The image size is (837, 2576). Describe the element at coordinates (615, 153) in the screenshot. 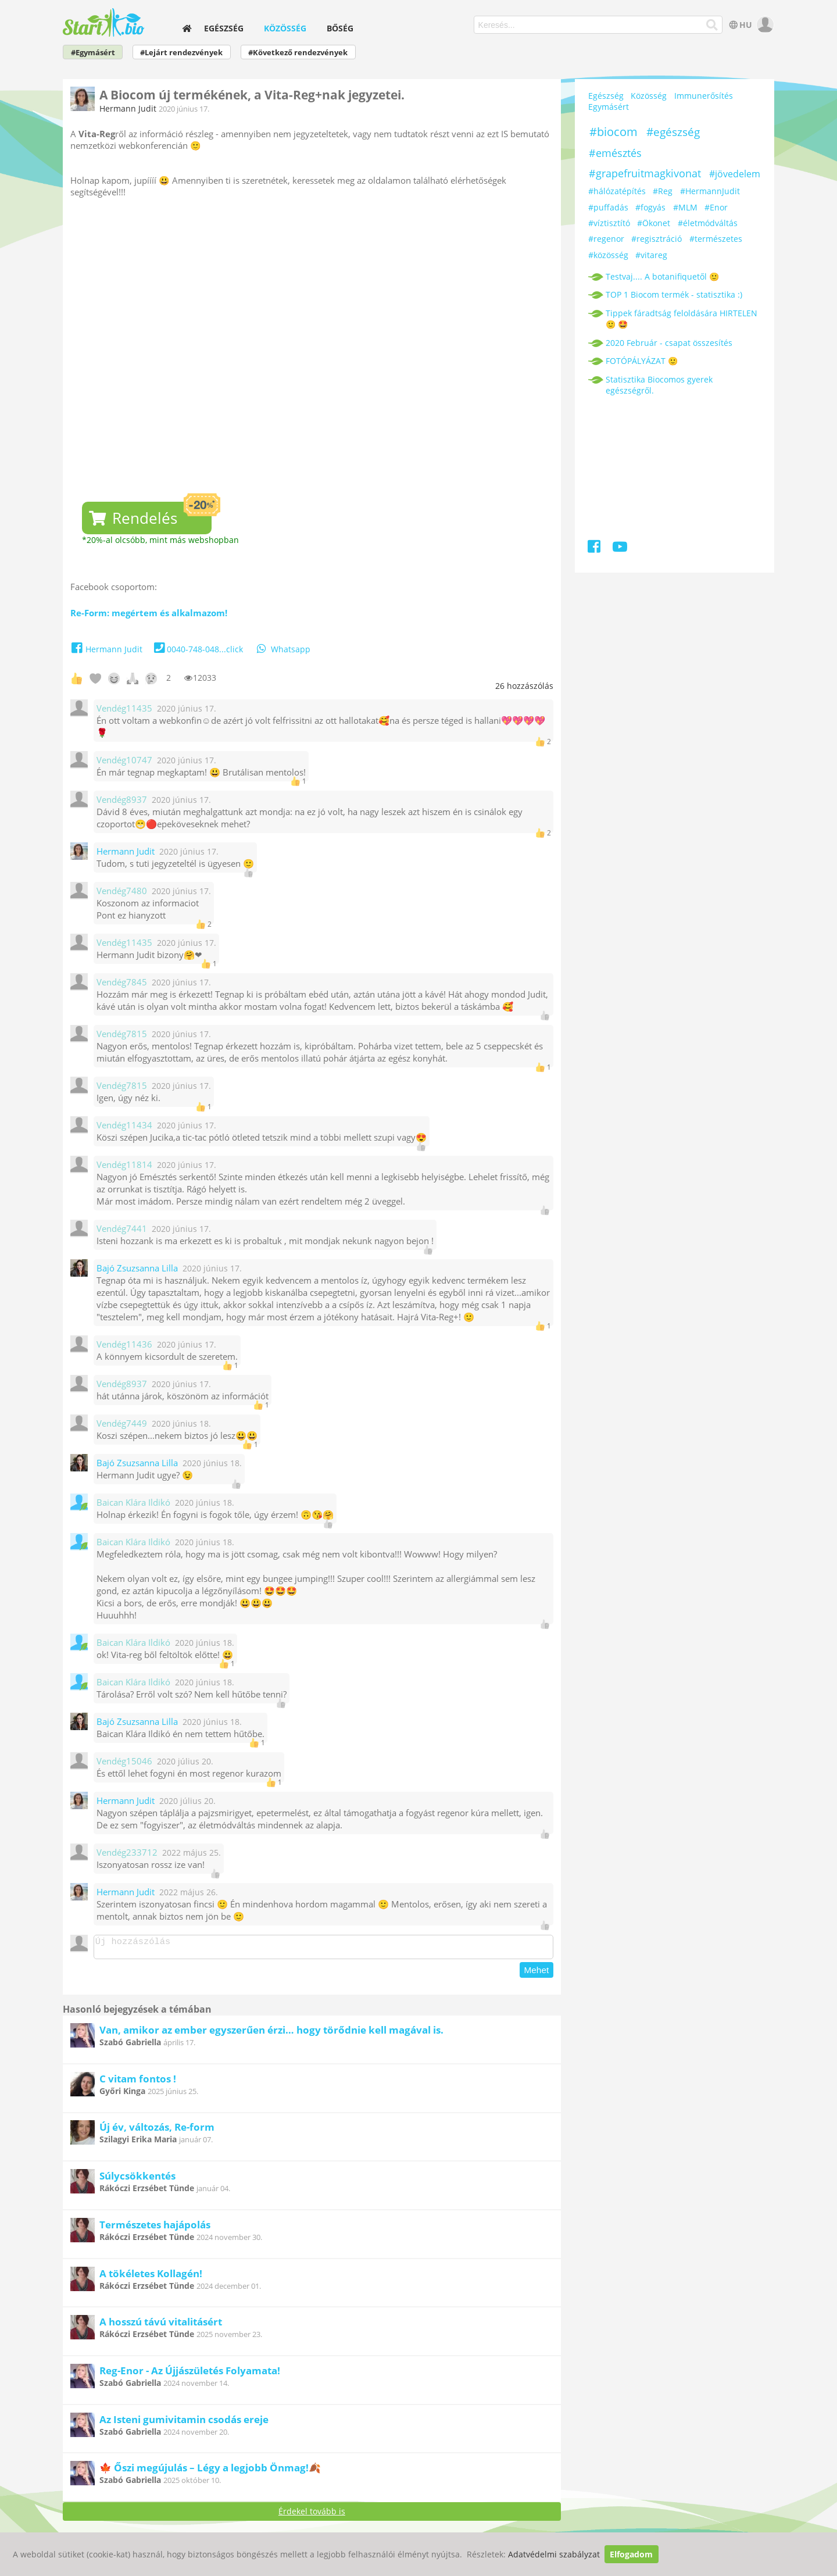

I see `#emésztés` at that location.